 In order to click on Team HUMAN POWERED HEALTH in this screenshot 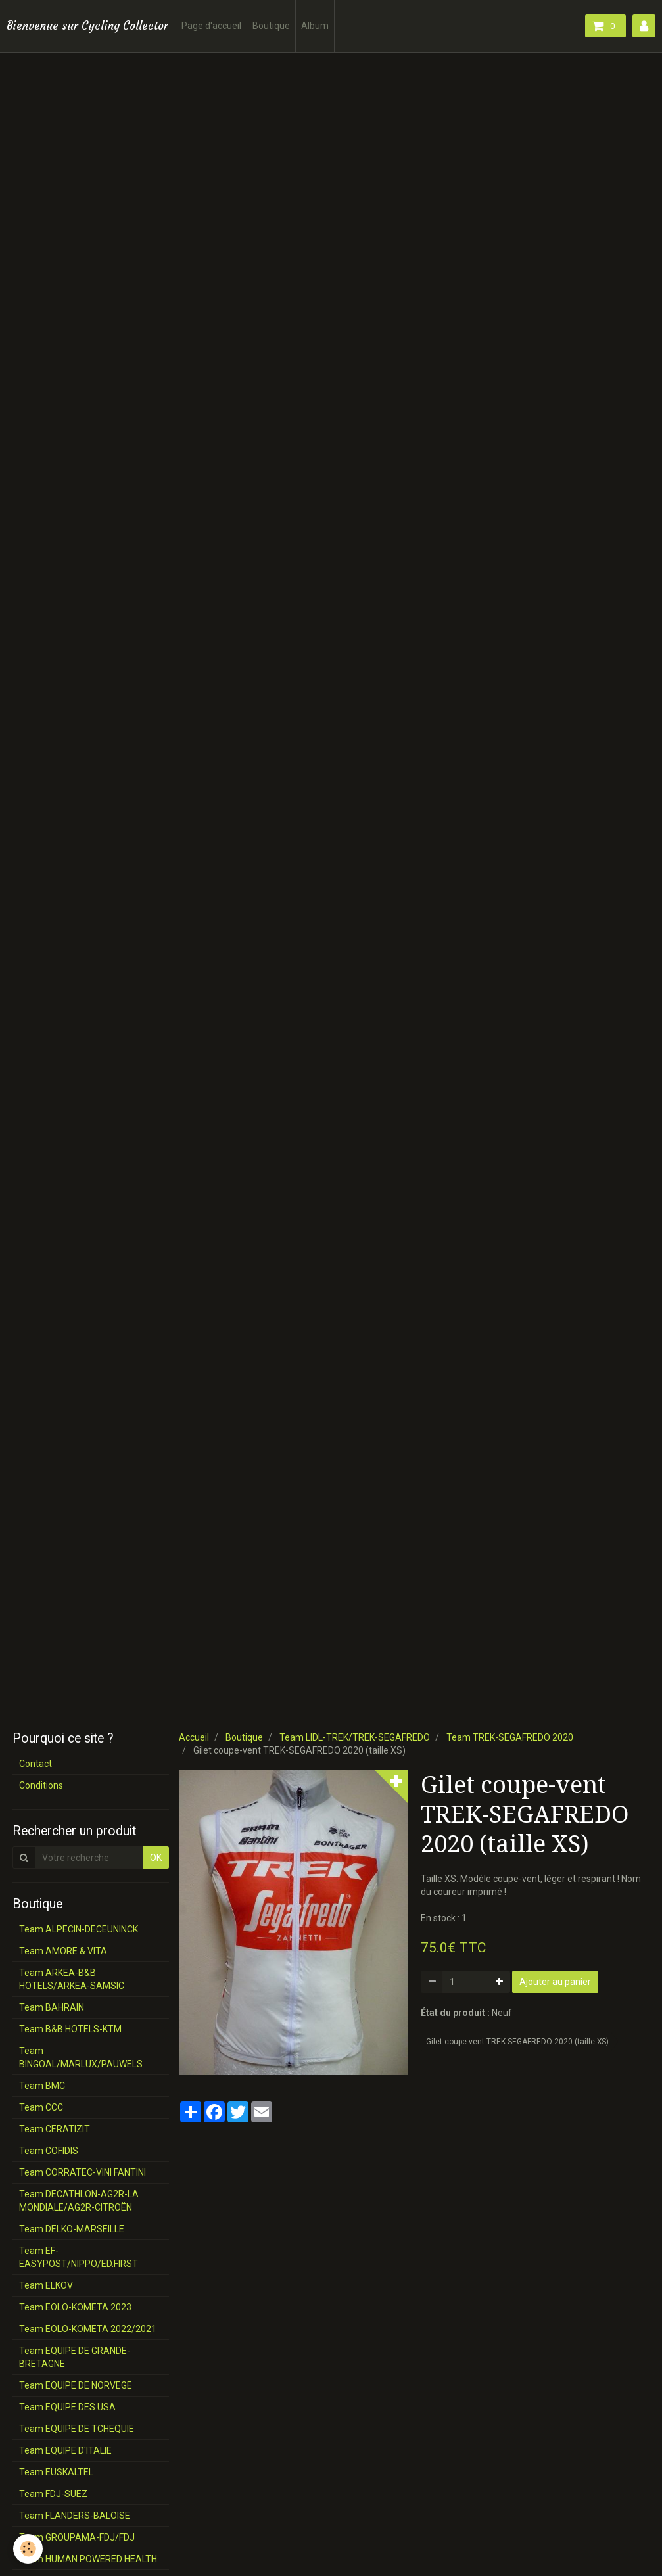, I will do `click(88, 2559)`.